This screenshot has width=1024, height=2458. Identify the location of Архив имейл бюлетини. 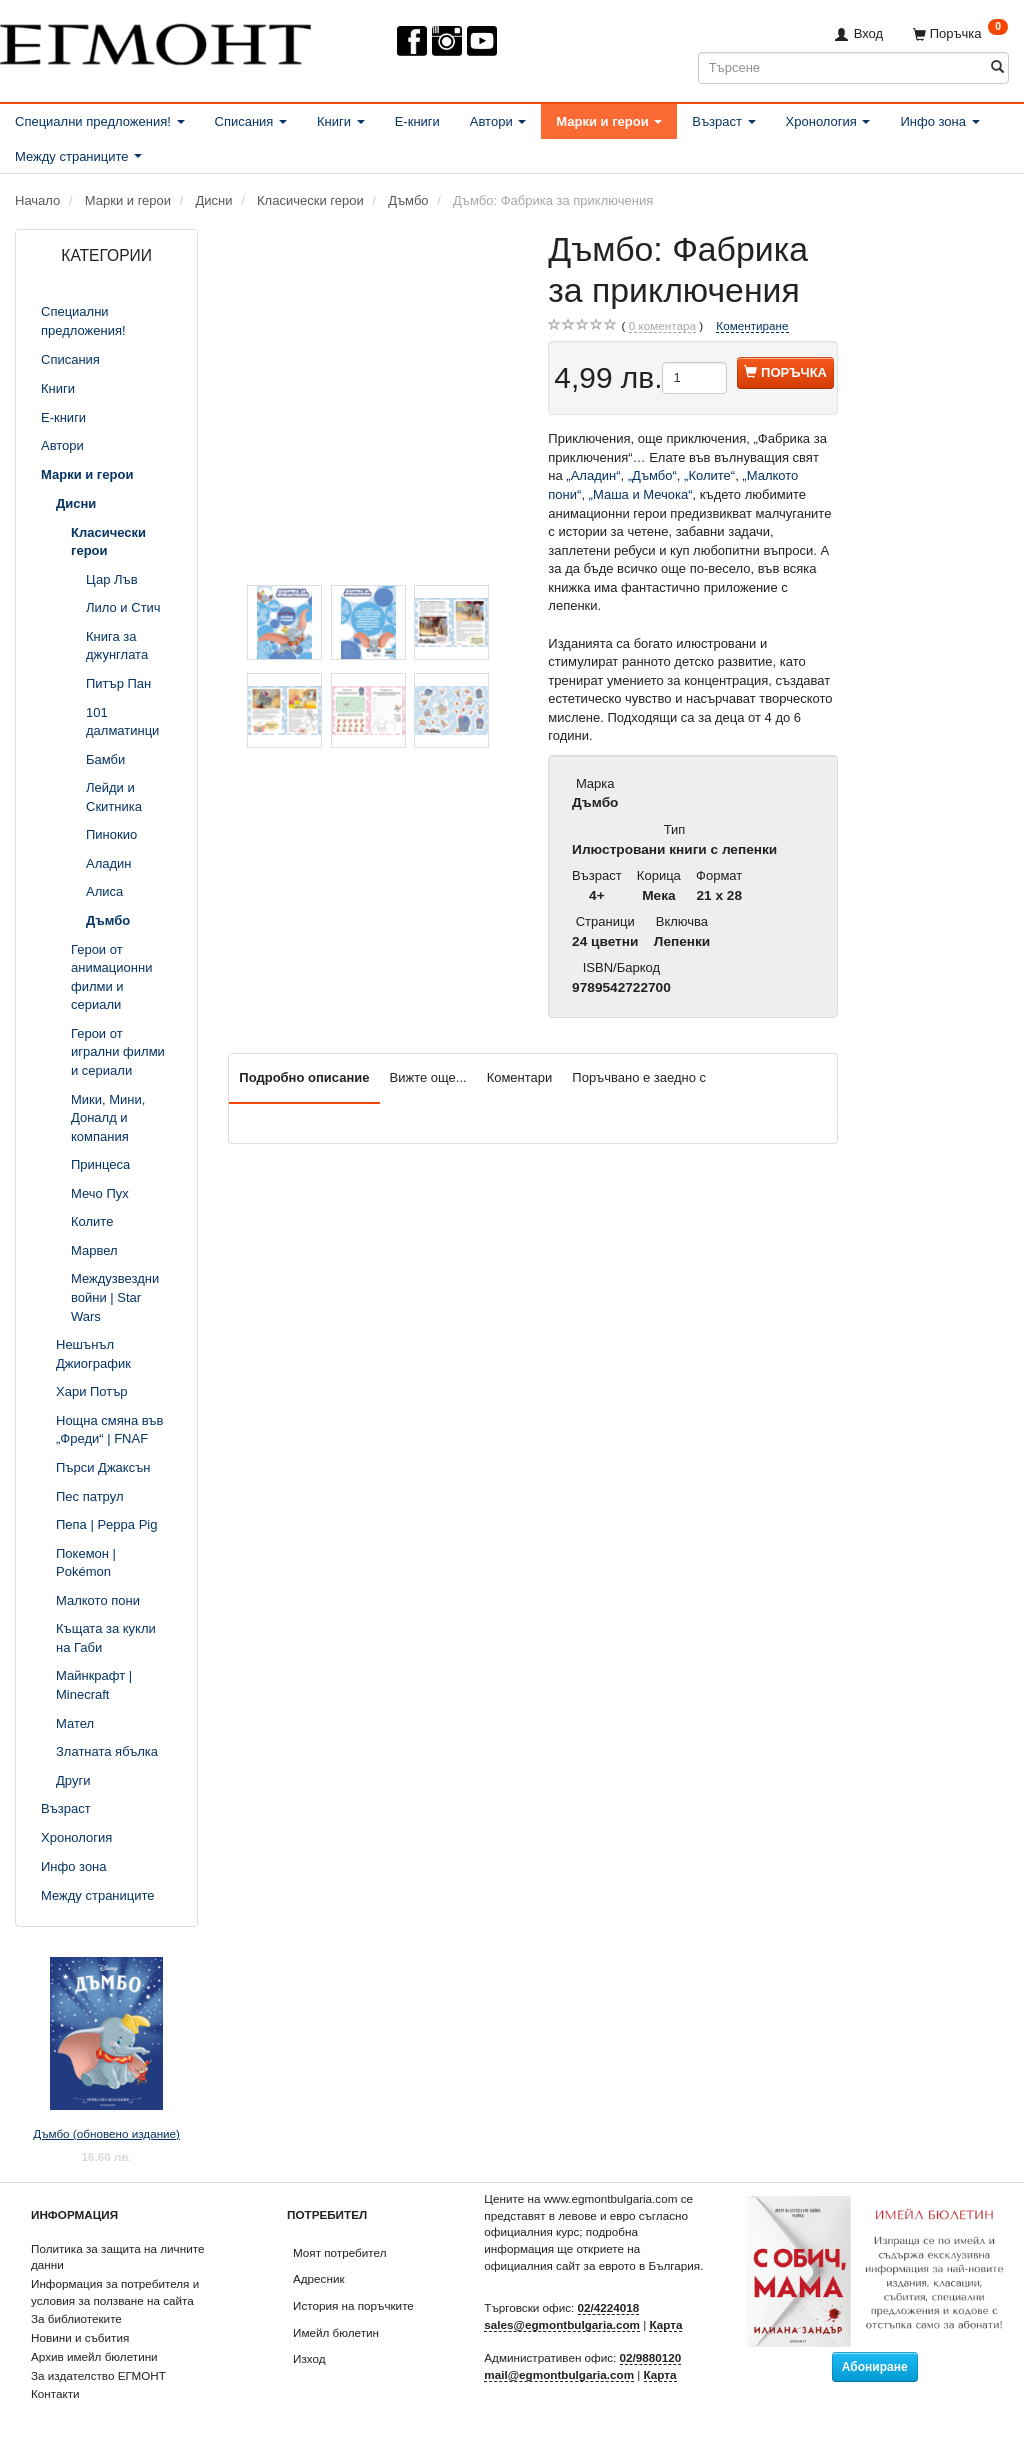
(94, 2356).